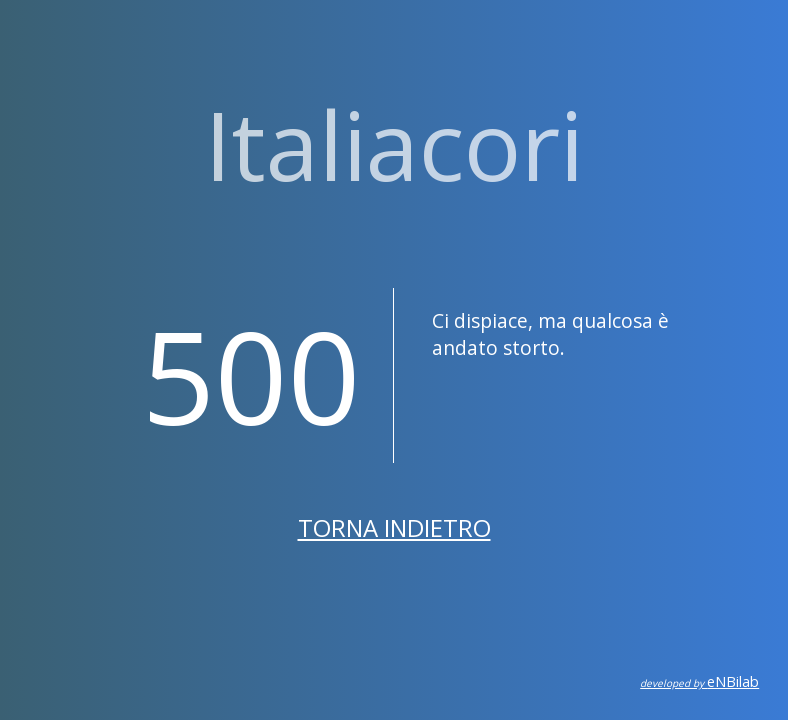 This screenshot has height=720, width=788. What do you see at coordinates (394, 527) in the screenshot?
I see `Torna indietro` at bounding box center [394, 527].